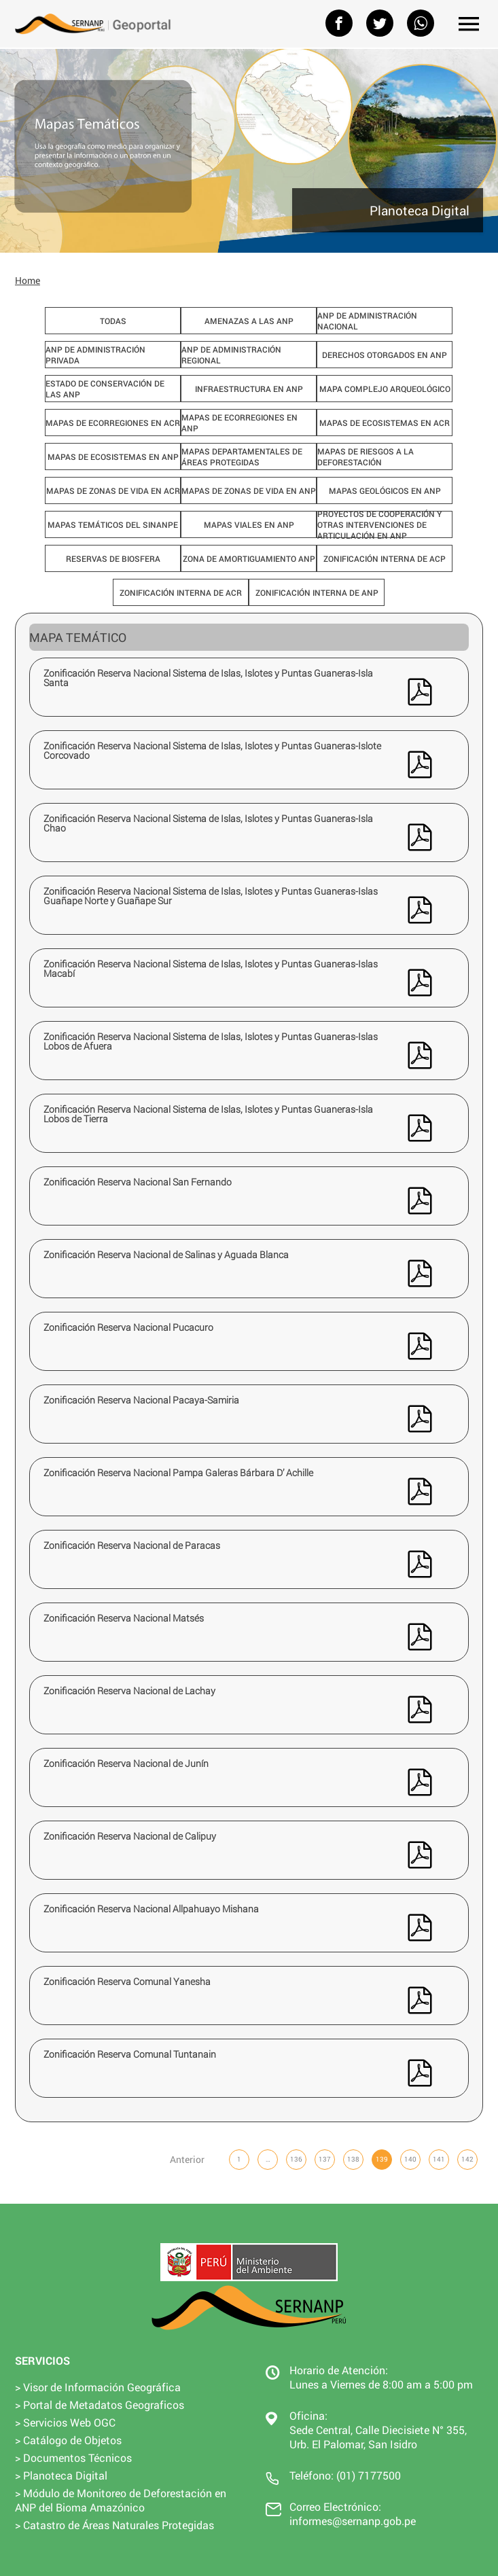 This screenshot has height=2576, width=498. I want to click on Home, so click(27, 280).